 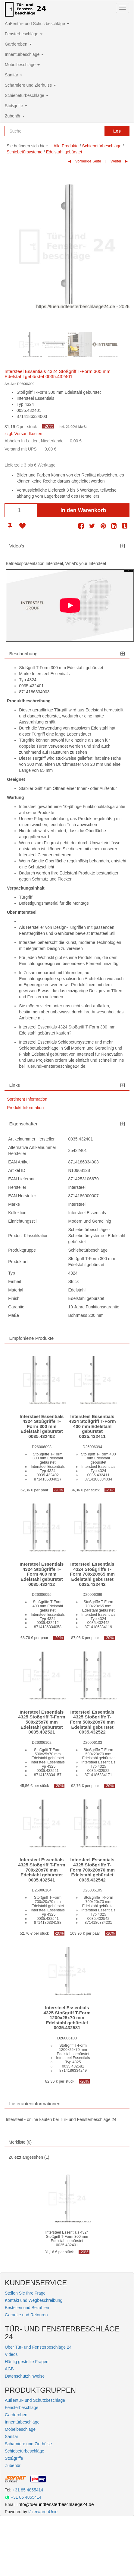 I want to click on Produkt Information, so click(x=25, y=1107).